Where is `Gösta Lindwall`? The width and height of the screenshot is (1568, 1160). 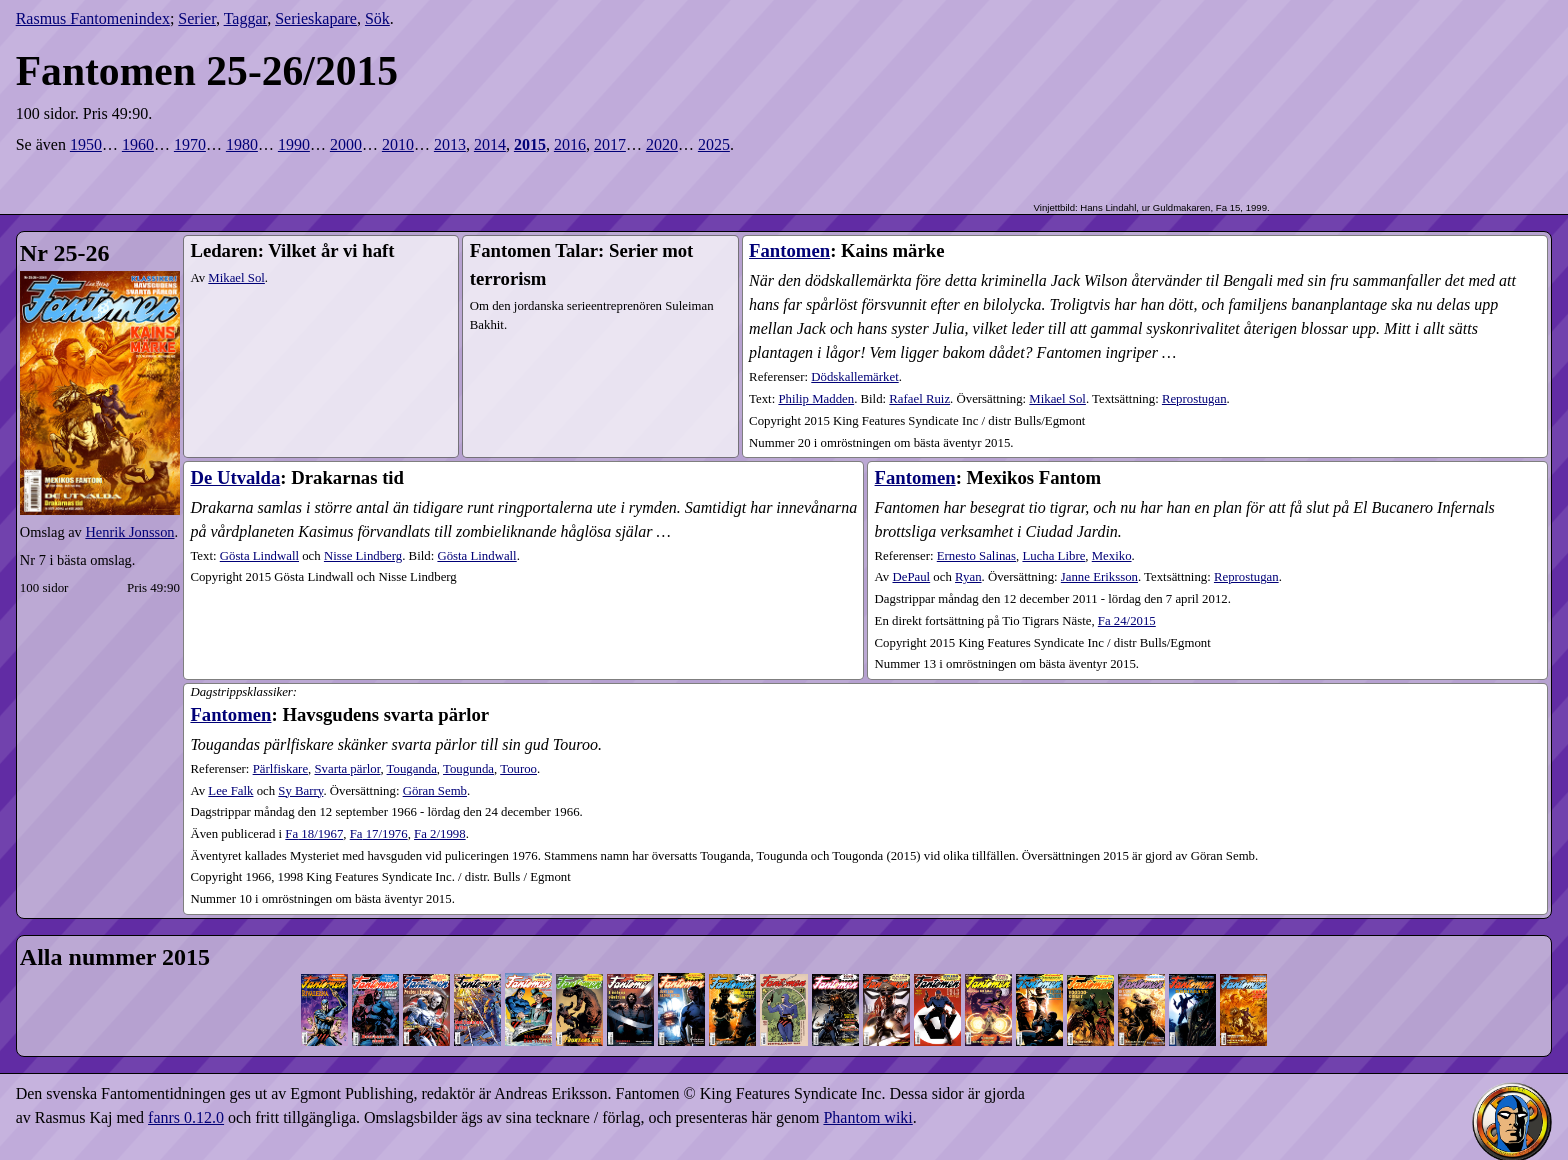
Gösta Lindwall is located at coordinates (259, 556).